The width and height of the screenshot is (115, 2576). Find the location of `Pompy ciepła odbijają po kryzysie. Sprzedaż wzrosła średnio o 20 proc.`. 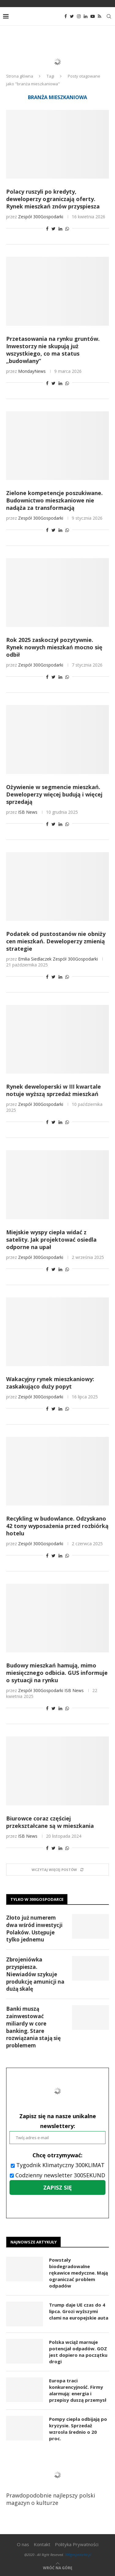

Pompy ciepła odbijają po kryzysie. Sprzedaż wzrosła średnio o 20 proc. is located at coordinates (78, 2428).